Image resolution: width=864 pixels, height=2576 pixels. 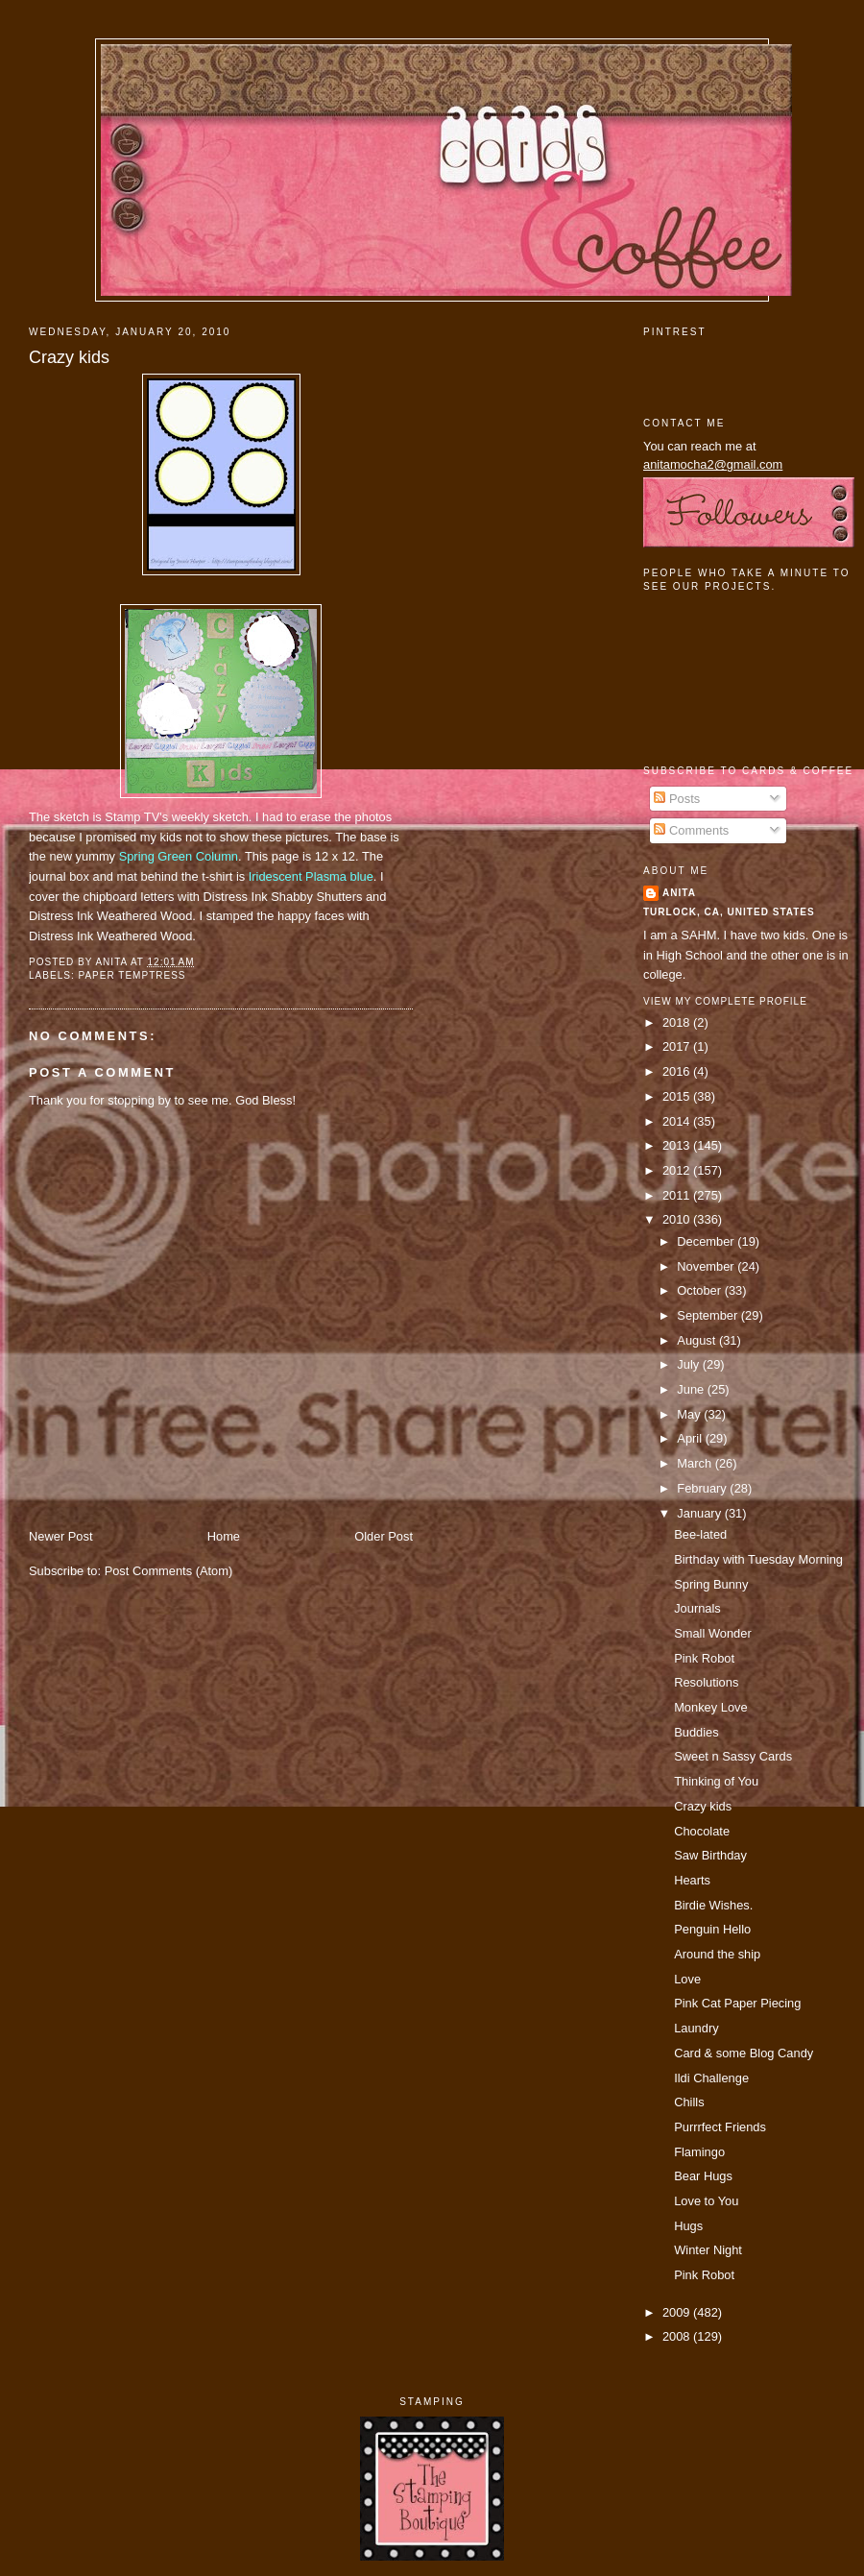 I want to click on Comments, so click(x=691, y=830).